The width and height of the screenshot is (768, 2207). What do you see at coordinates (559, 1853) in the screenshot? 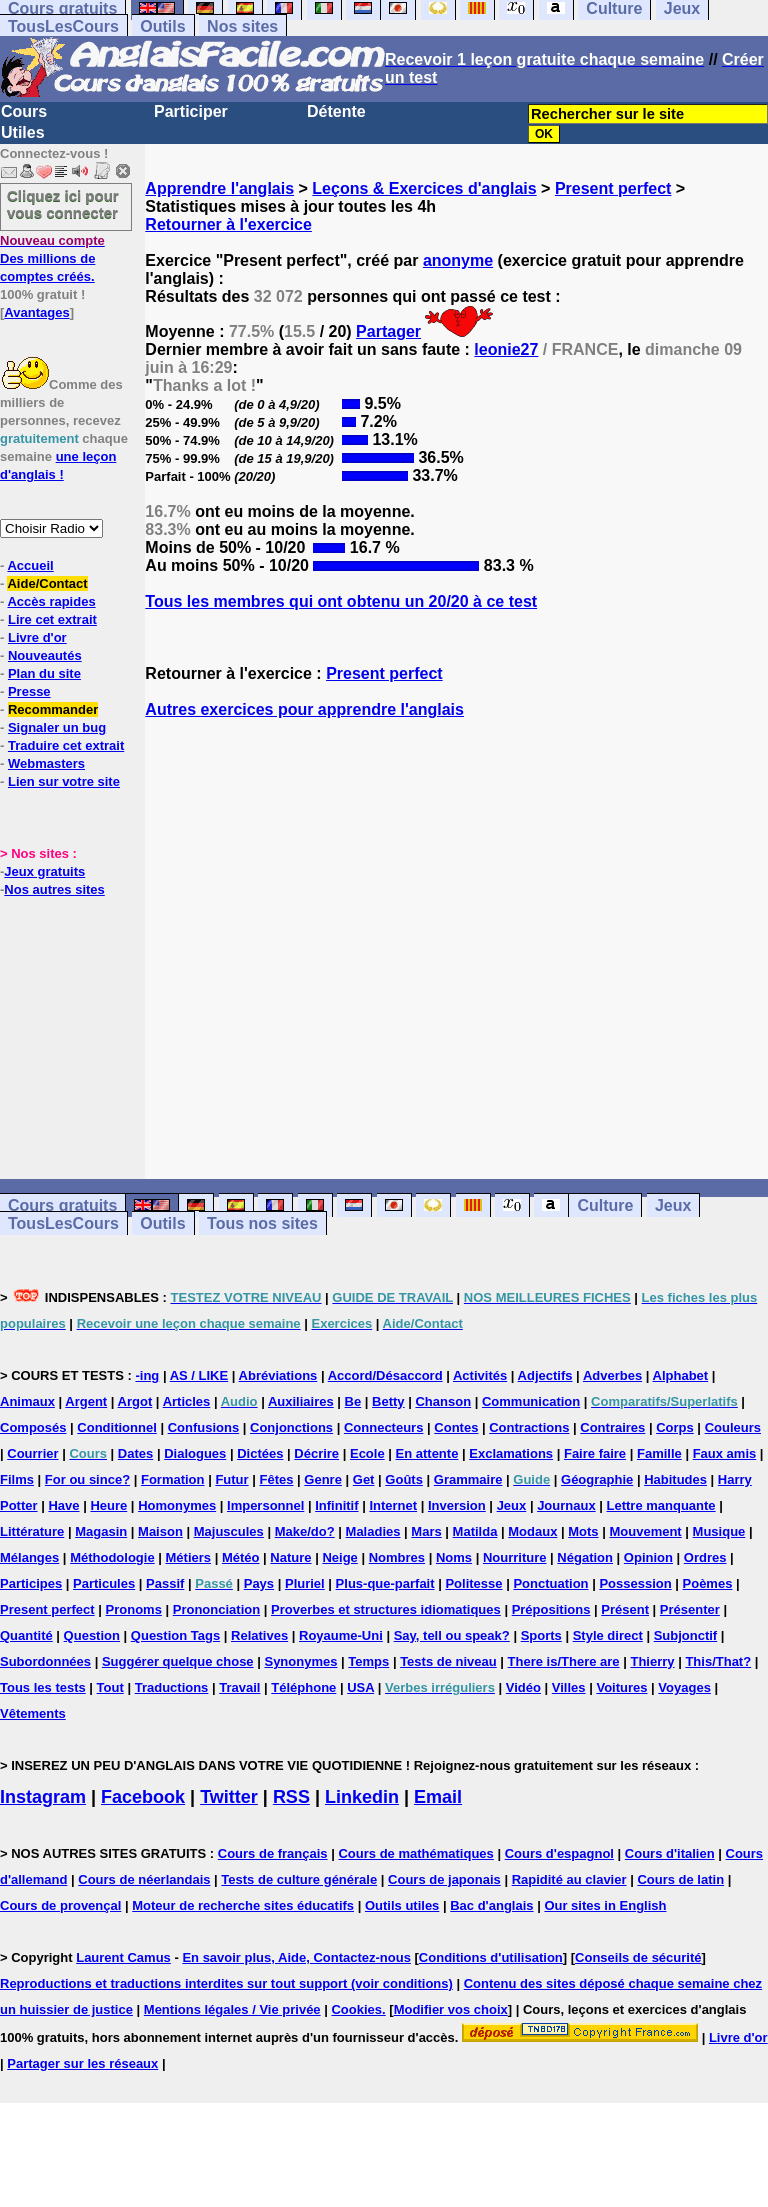
I see `Cours d'espagnol` at bounding box center [559, 1853].